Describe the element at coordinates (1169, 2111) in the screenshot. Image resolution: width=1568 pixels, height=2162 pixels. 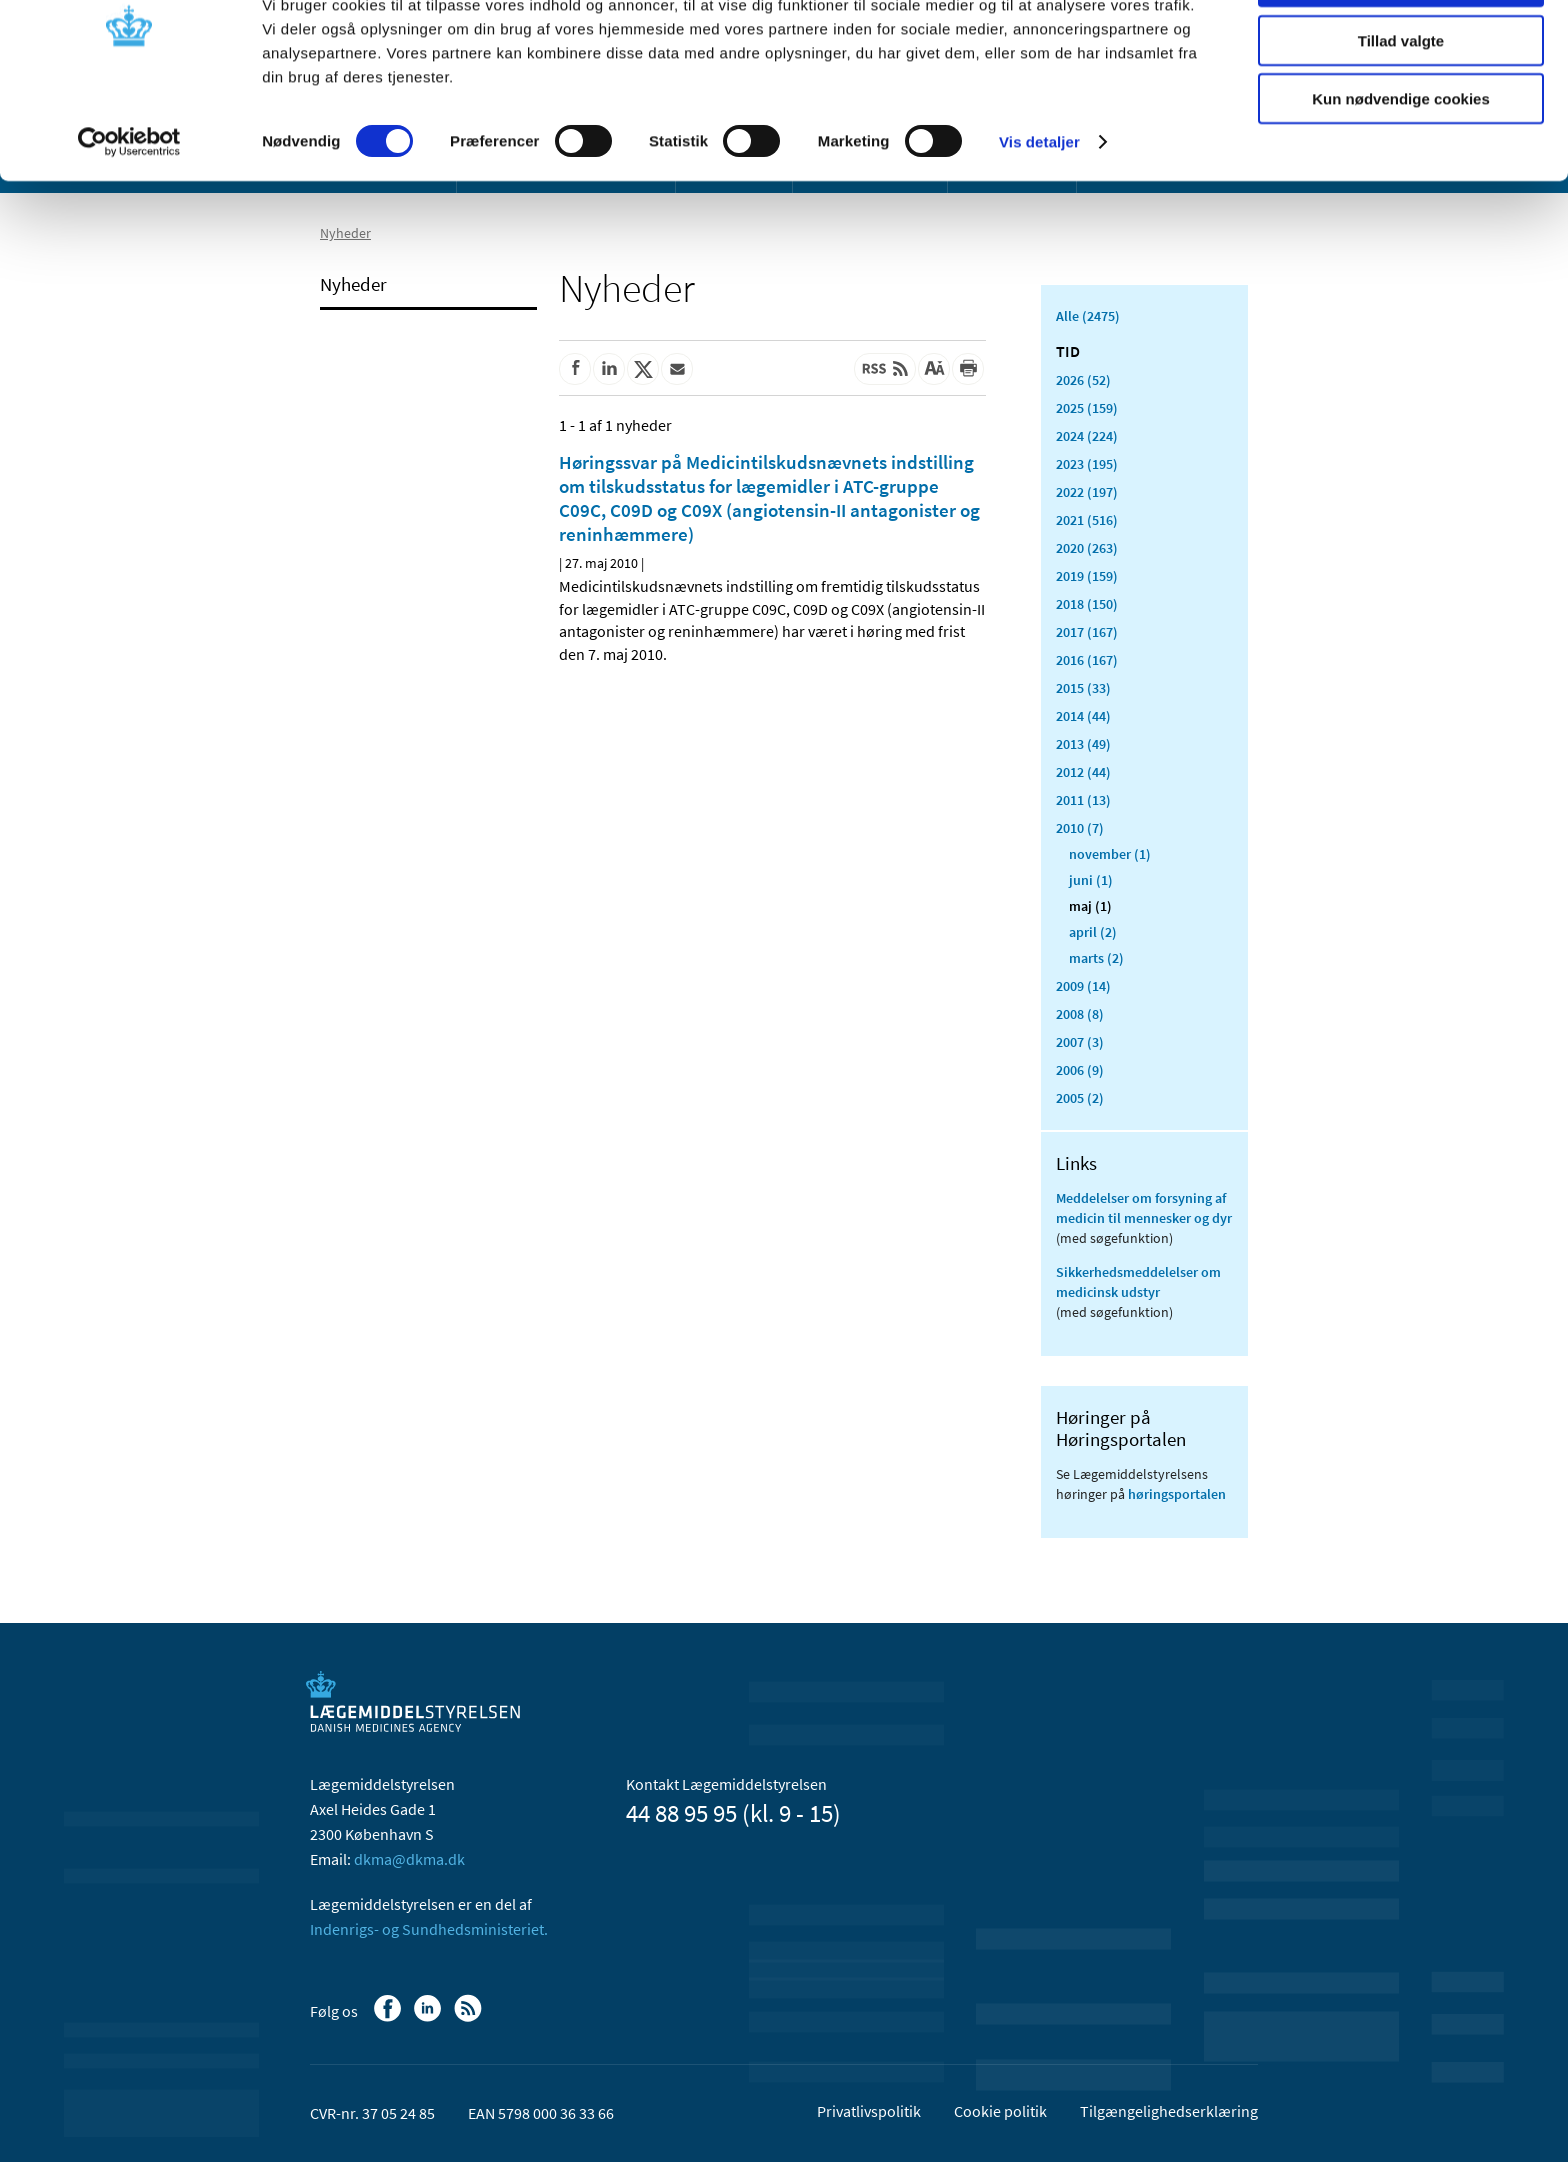
I see `Tilgængelighedserklæring` at that location.